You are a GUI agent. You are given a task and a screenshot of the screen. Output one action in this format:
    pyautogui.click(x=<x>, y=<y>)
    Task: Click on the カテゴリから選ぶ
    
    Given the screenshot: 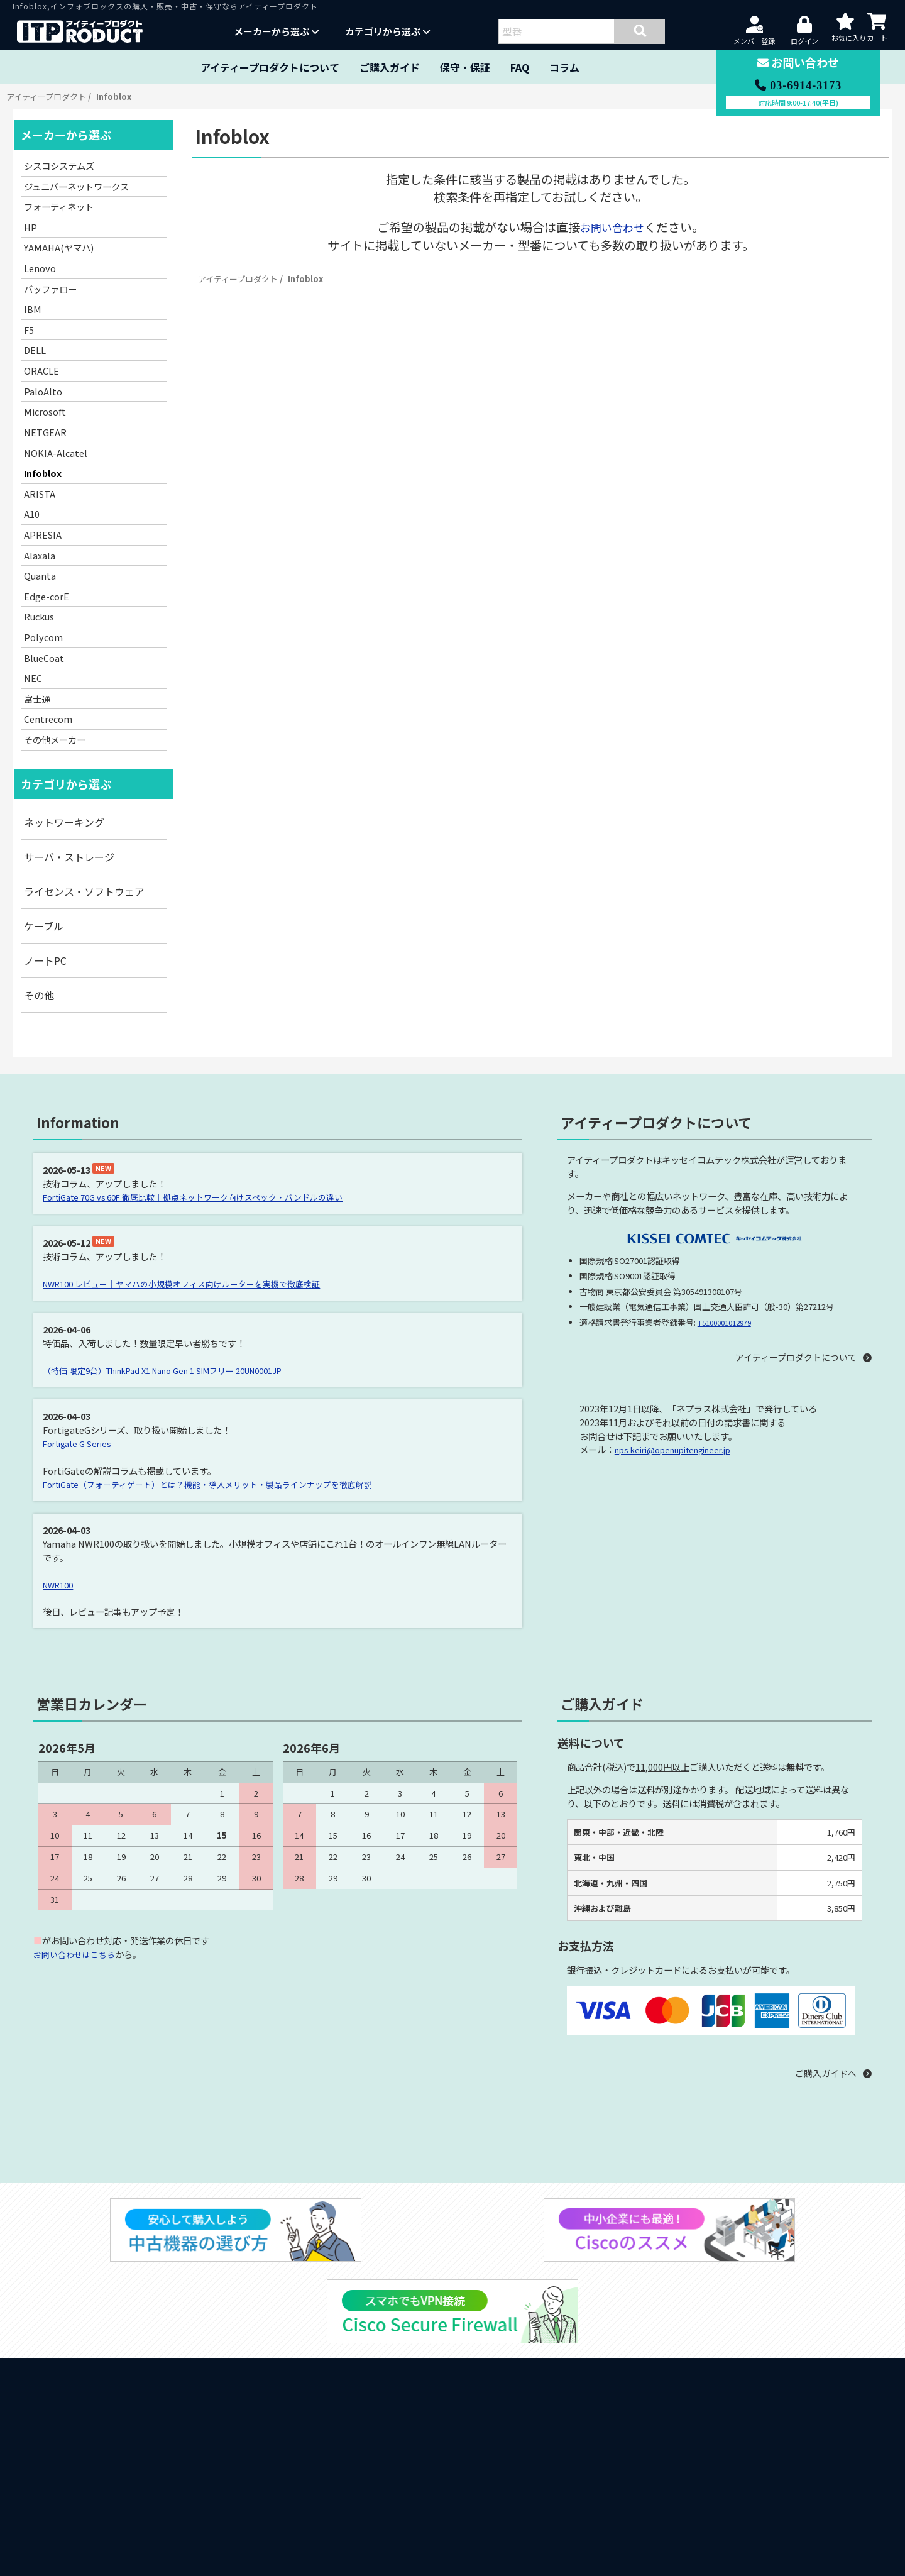 What is the action you would take?
    pyautogui.click(x=388, y=31)
    